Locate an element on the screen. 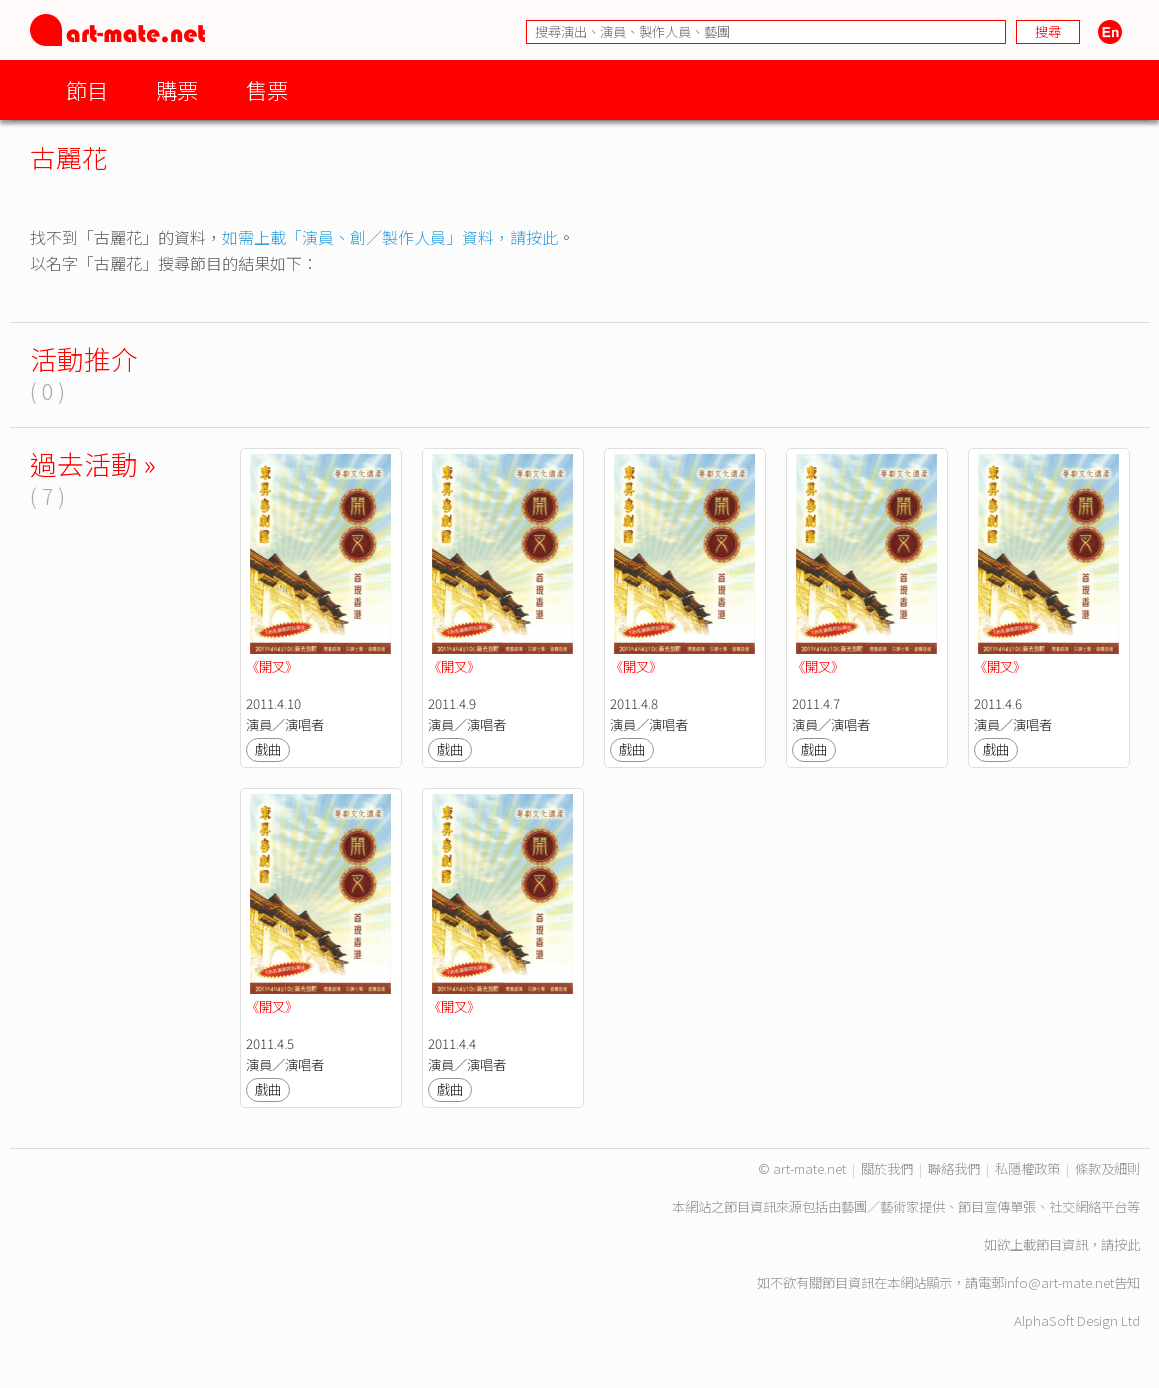 The height and width of the screenshot is (1388, 1159). 關於我們 is located at coordinates (887, 1168).